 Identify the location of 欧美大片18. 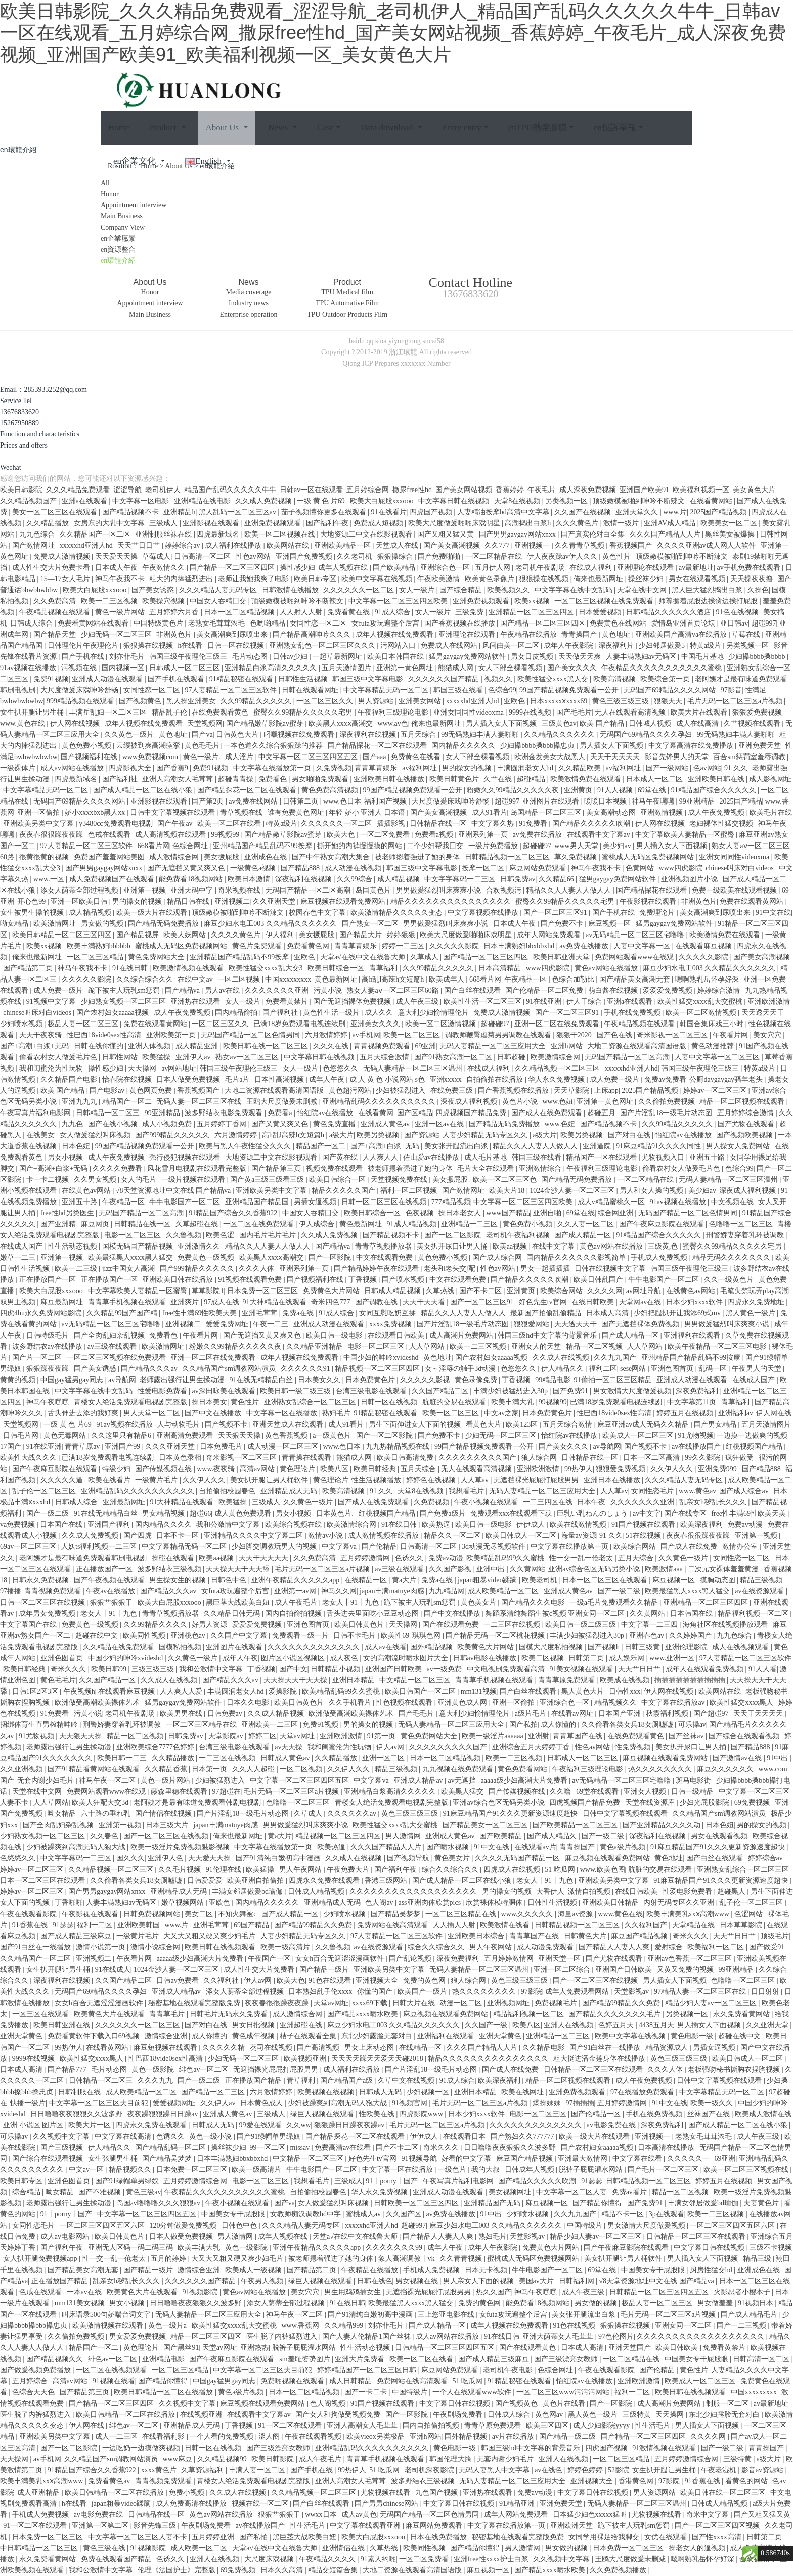
(507, 1190).